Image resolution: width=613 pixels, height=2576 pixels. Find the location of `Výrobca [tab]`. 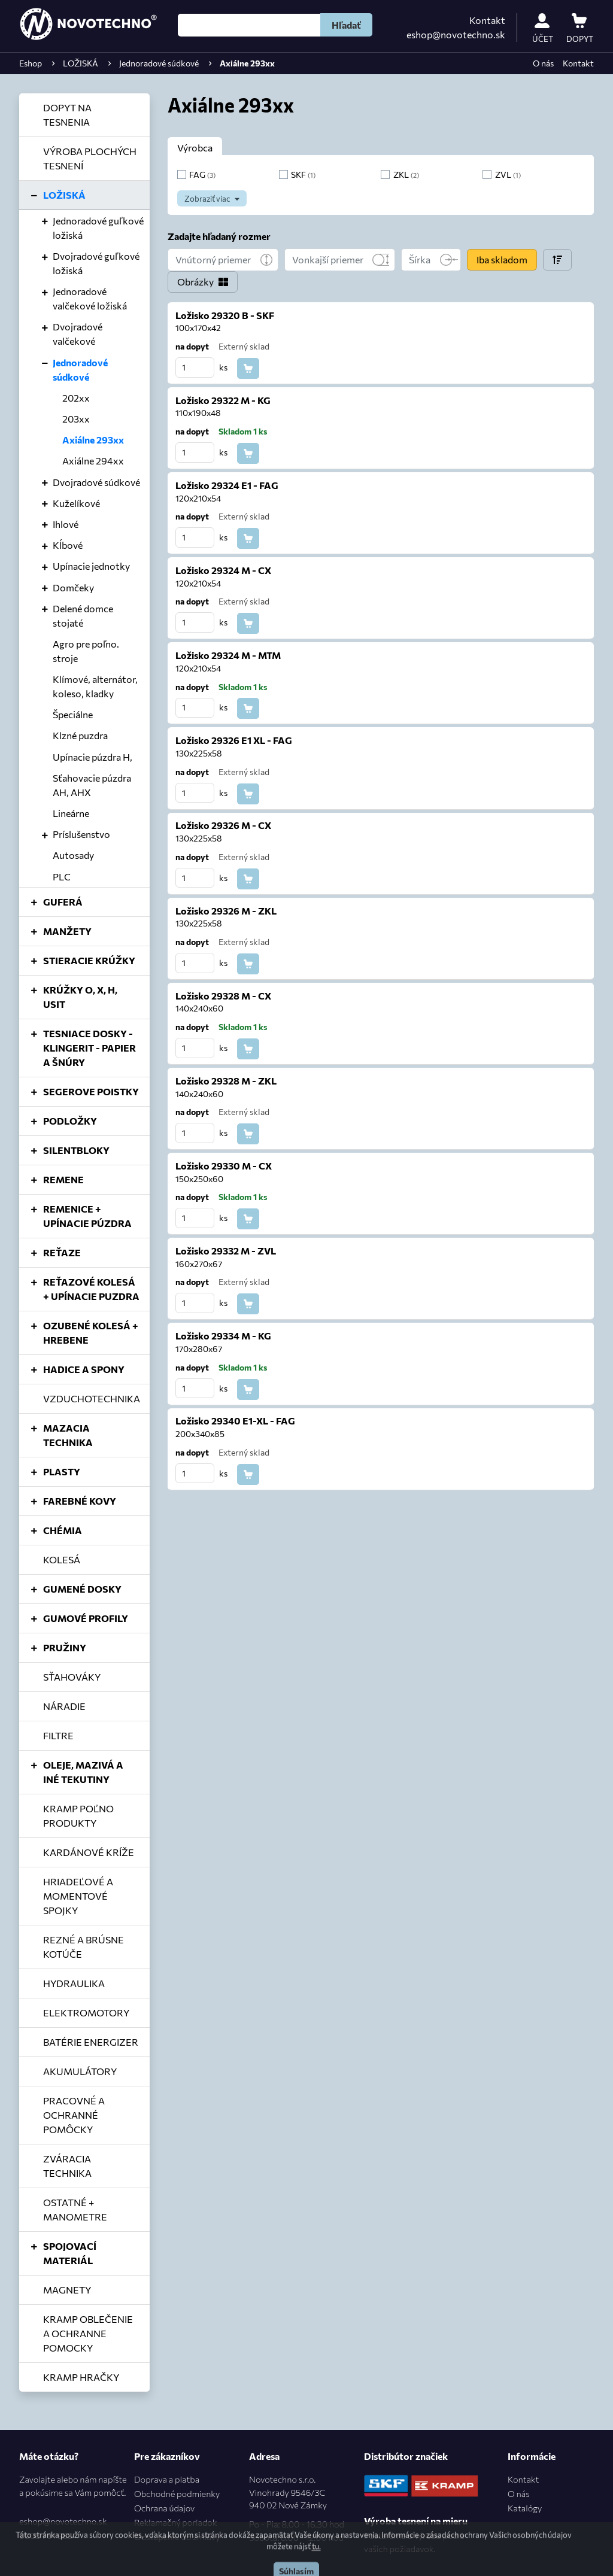

Výrobca [tab] is located at coordinates (195, 147).